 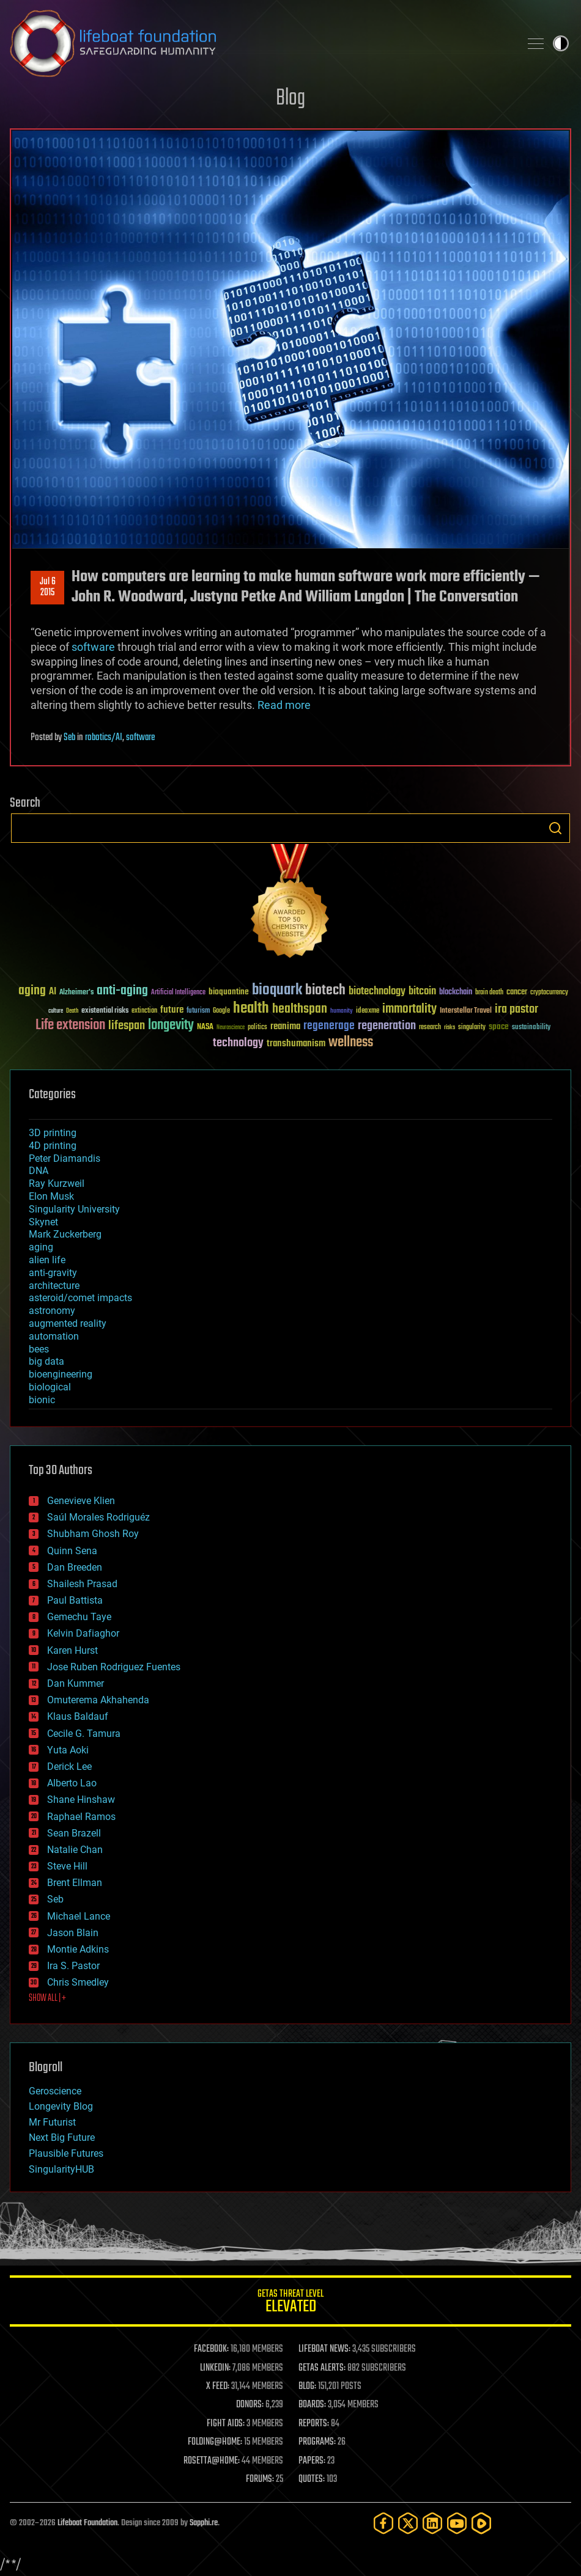 What do you see at coordinates (455, 992) in the screenshot?
I see `blockchain [blockchain (41 items)]` at bounding box center [455, 992].